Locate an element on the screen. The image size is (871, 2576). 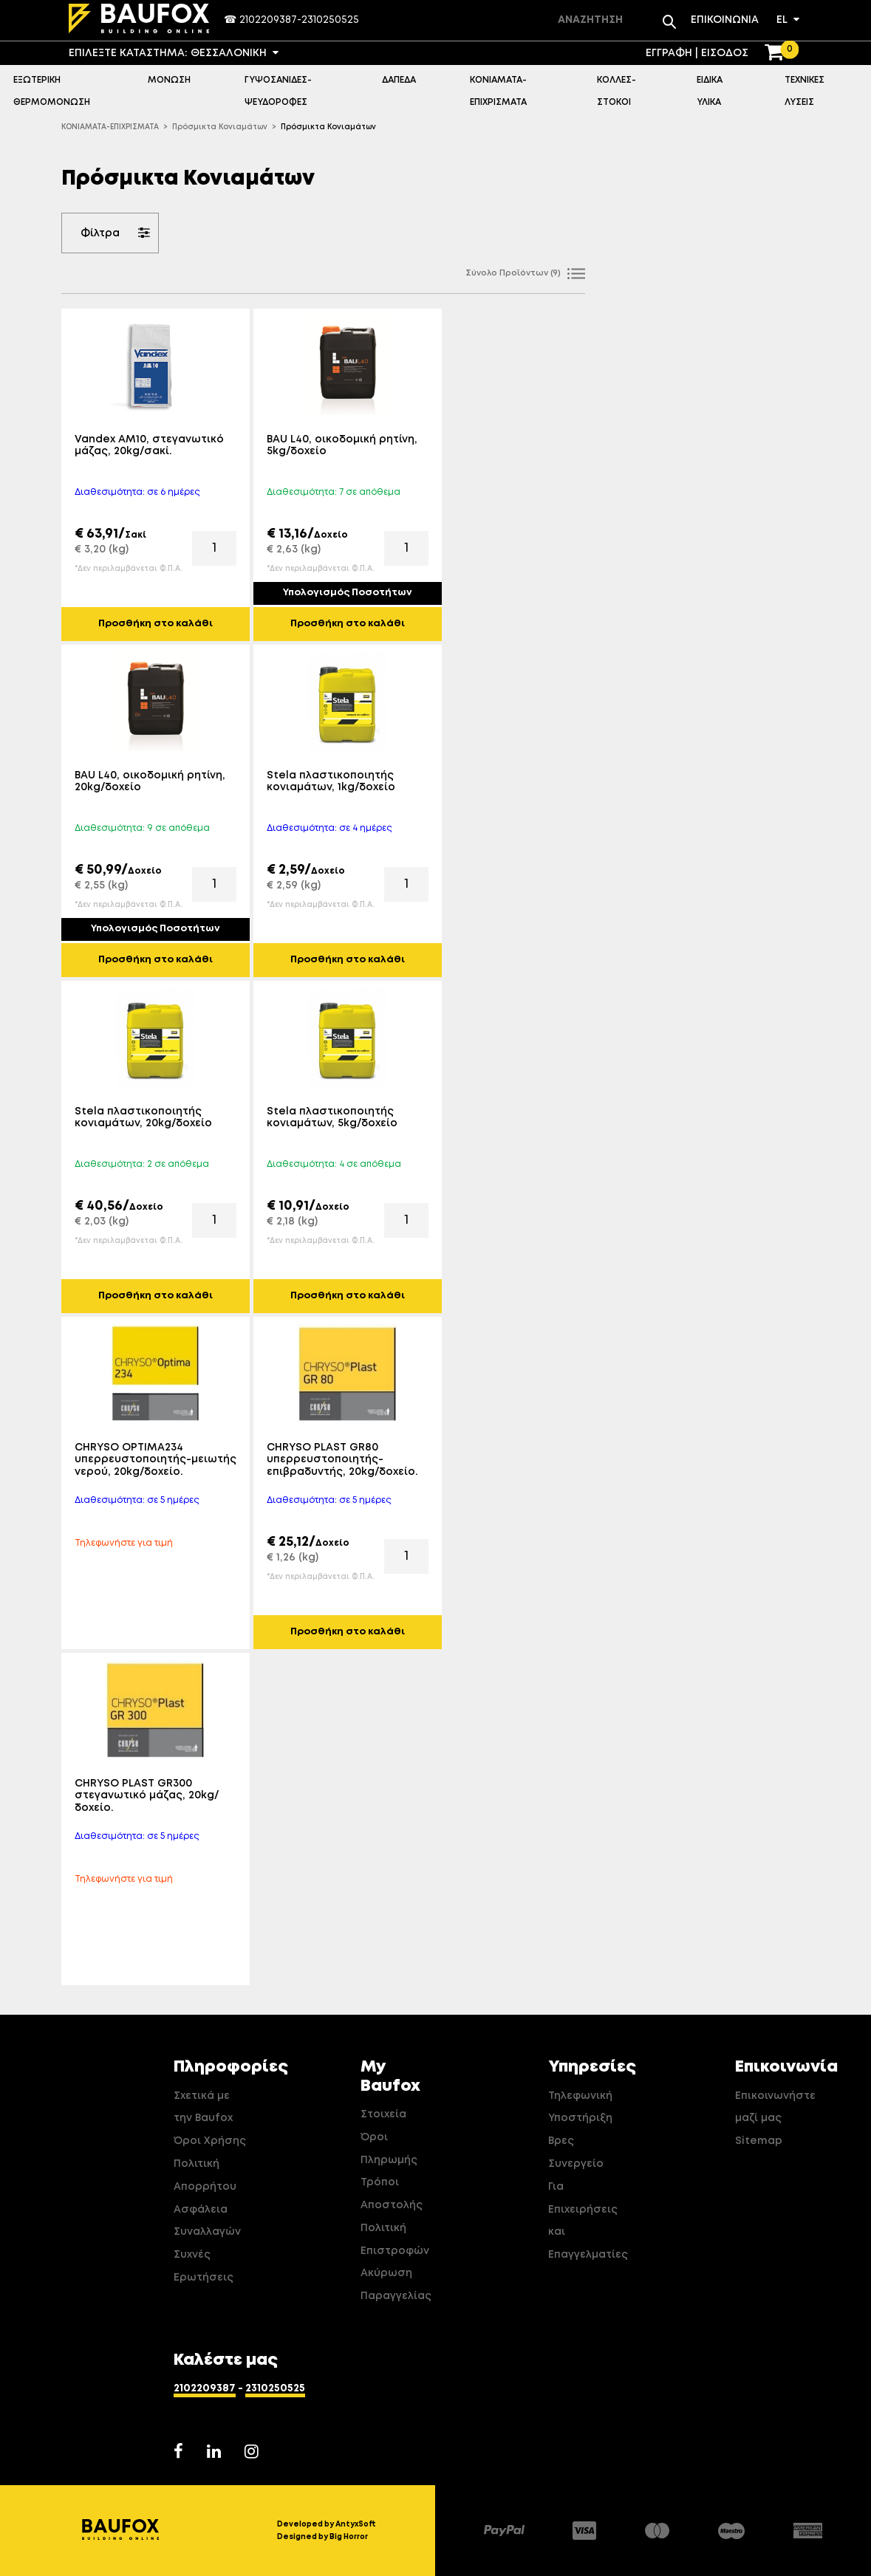
Τηλεφωνική Υποστήριξη is located at coordinates (580, 2107).